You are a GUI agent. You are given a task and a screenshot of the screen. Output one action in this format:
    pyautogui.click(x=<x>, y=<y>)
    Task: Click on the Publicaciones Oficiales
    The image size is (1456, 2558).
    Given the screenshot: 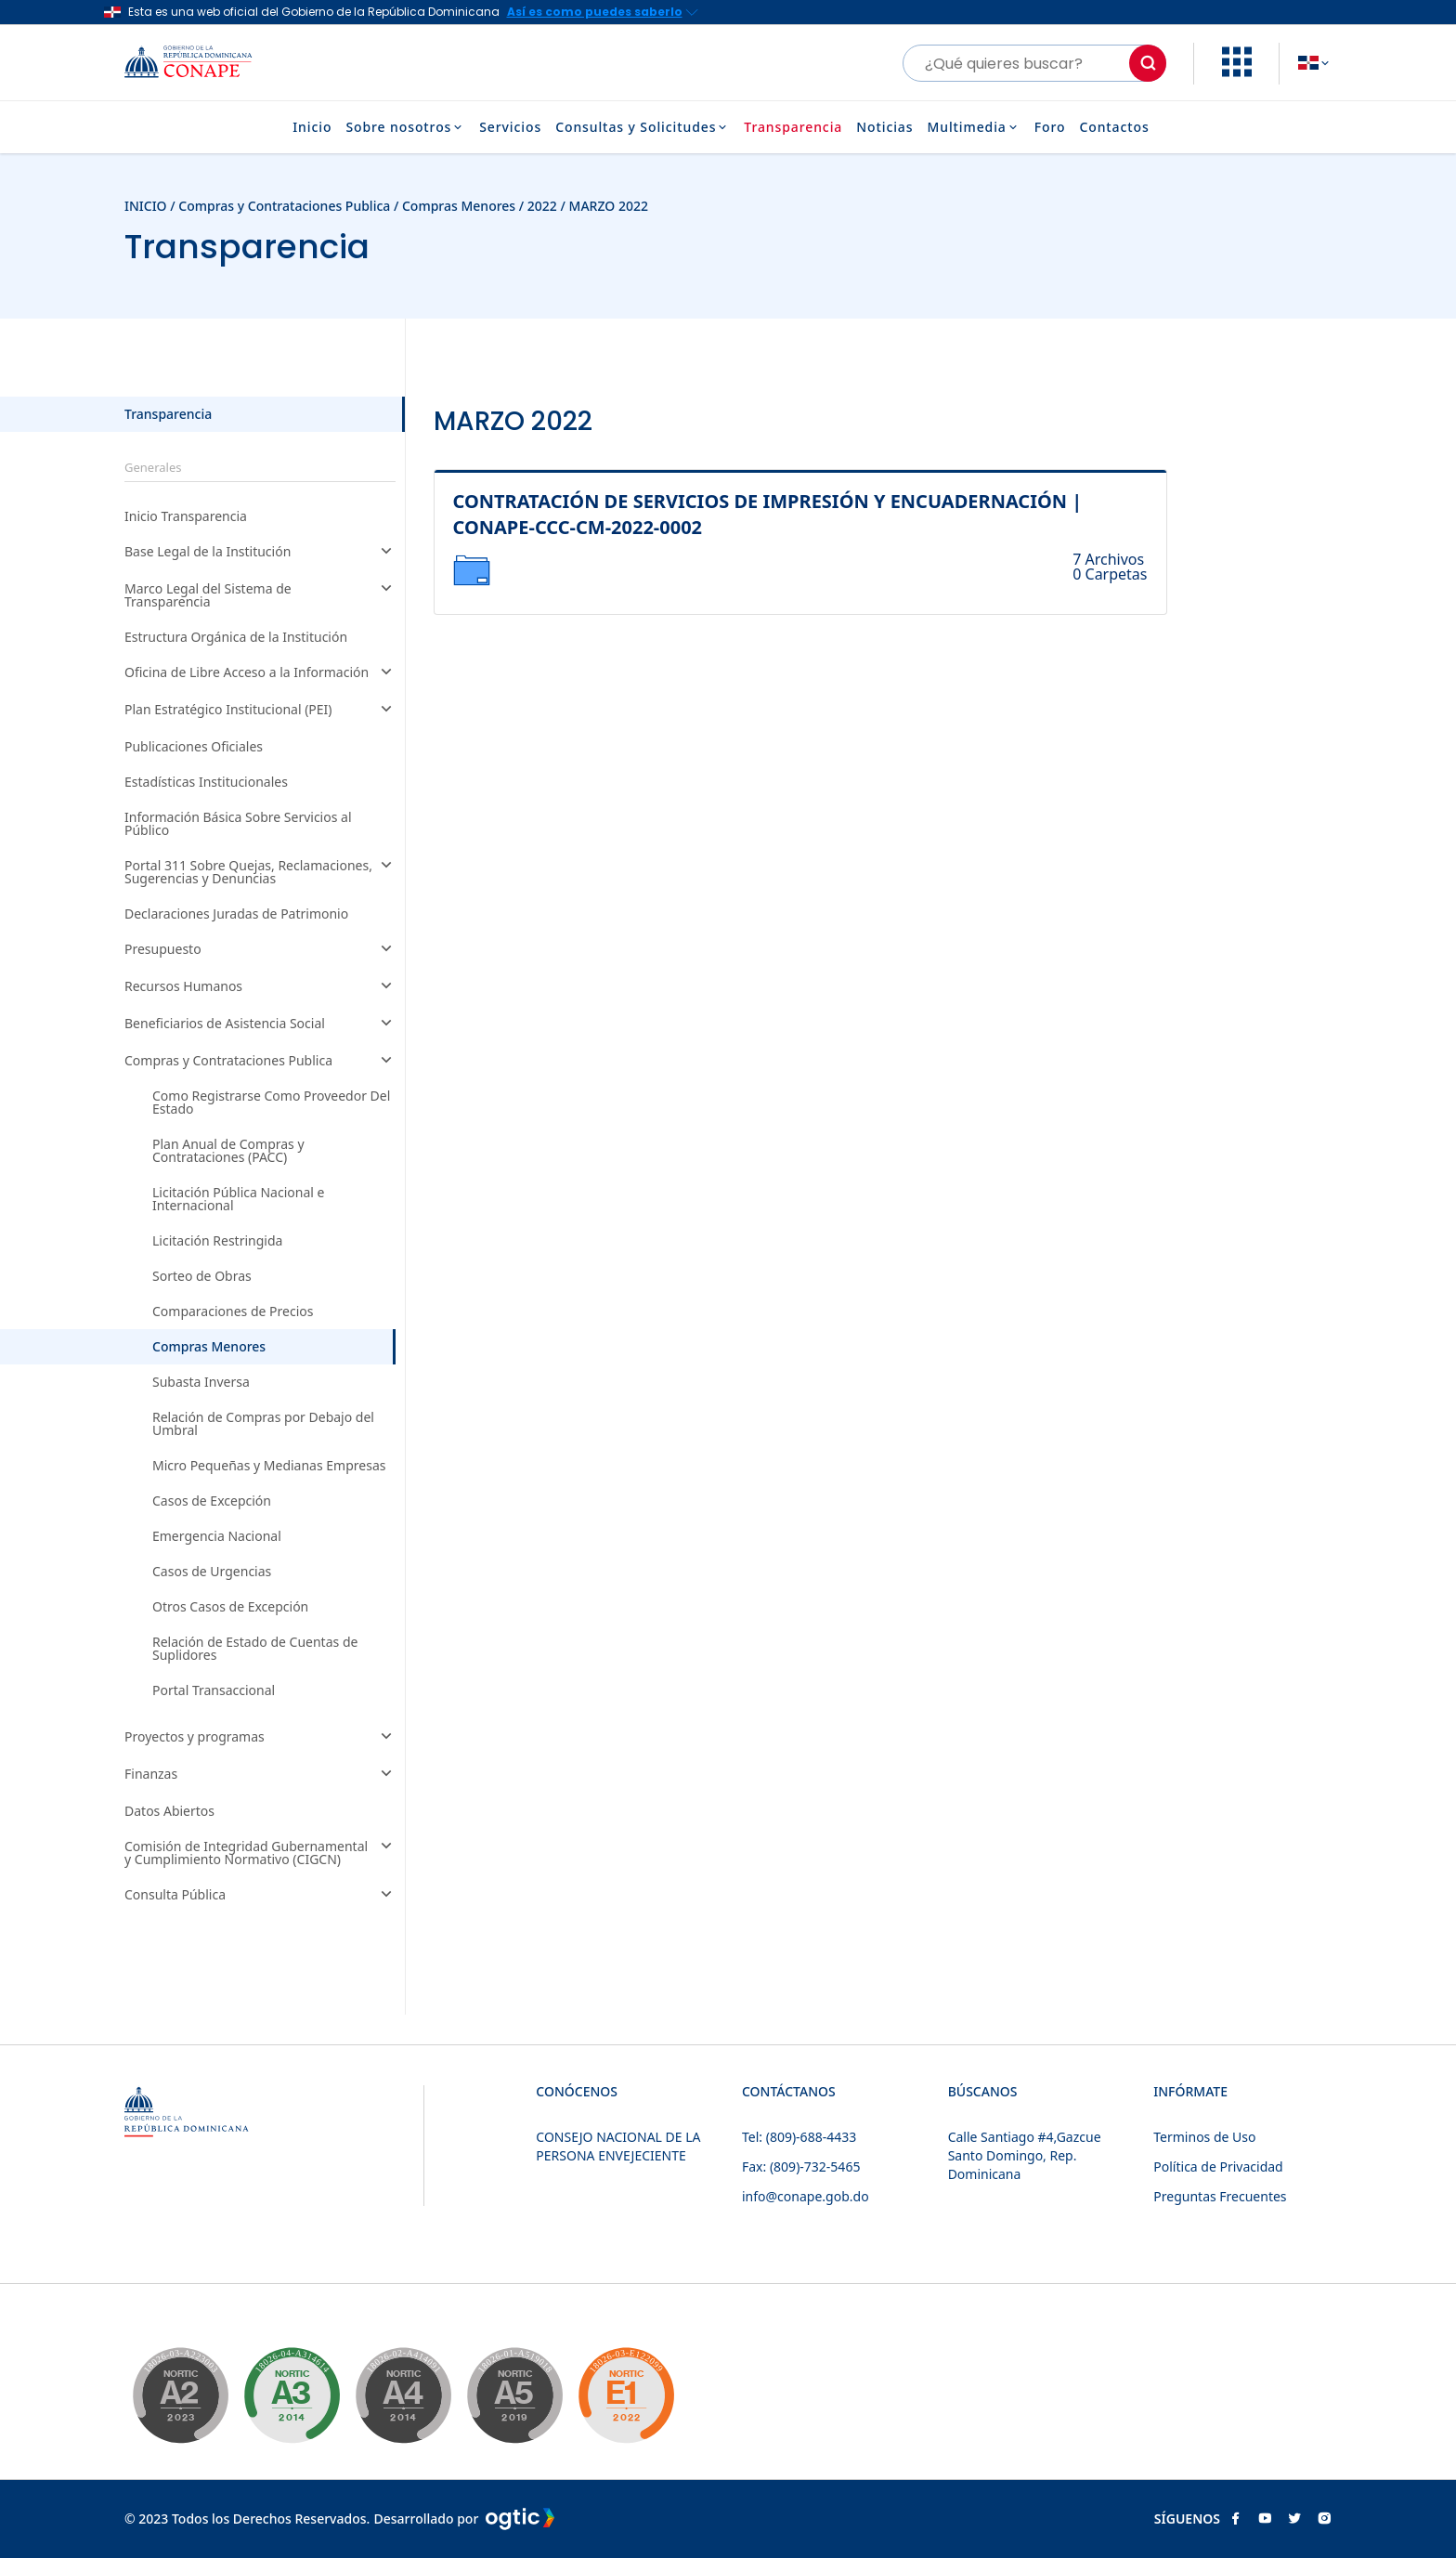 What is the action you would take?
    pyautogui.click(x=193, y=746)
    